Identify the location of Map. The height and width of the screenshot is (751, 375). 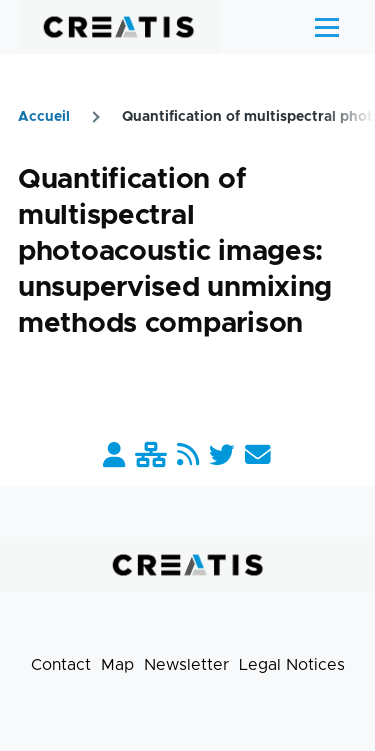
(117, 665).